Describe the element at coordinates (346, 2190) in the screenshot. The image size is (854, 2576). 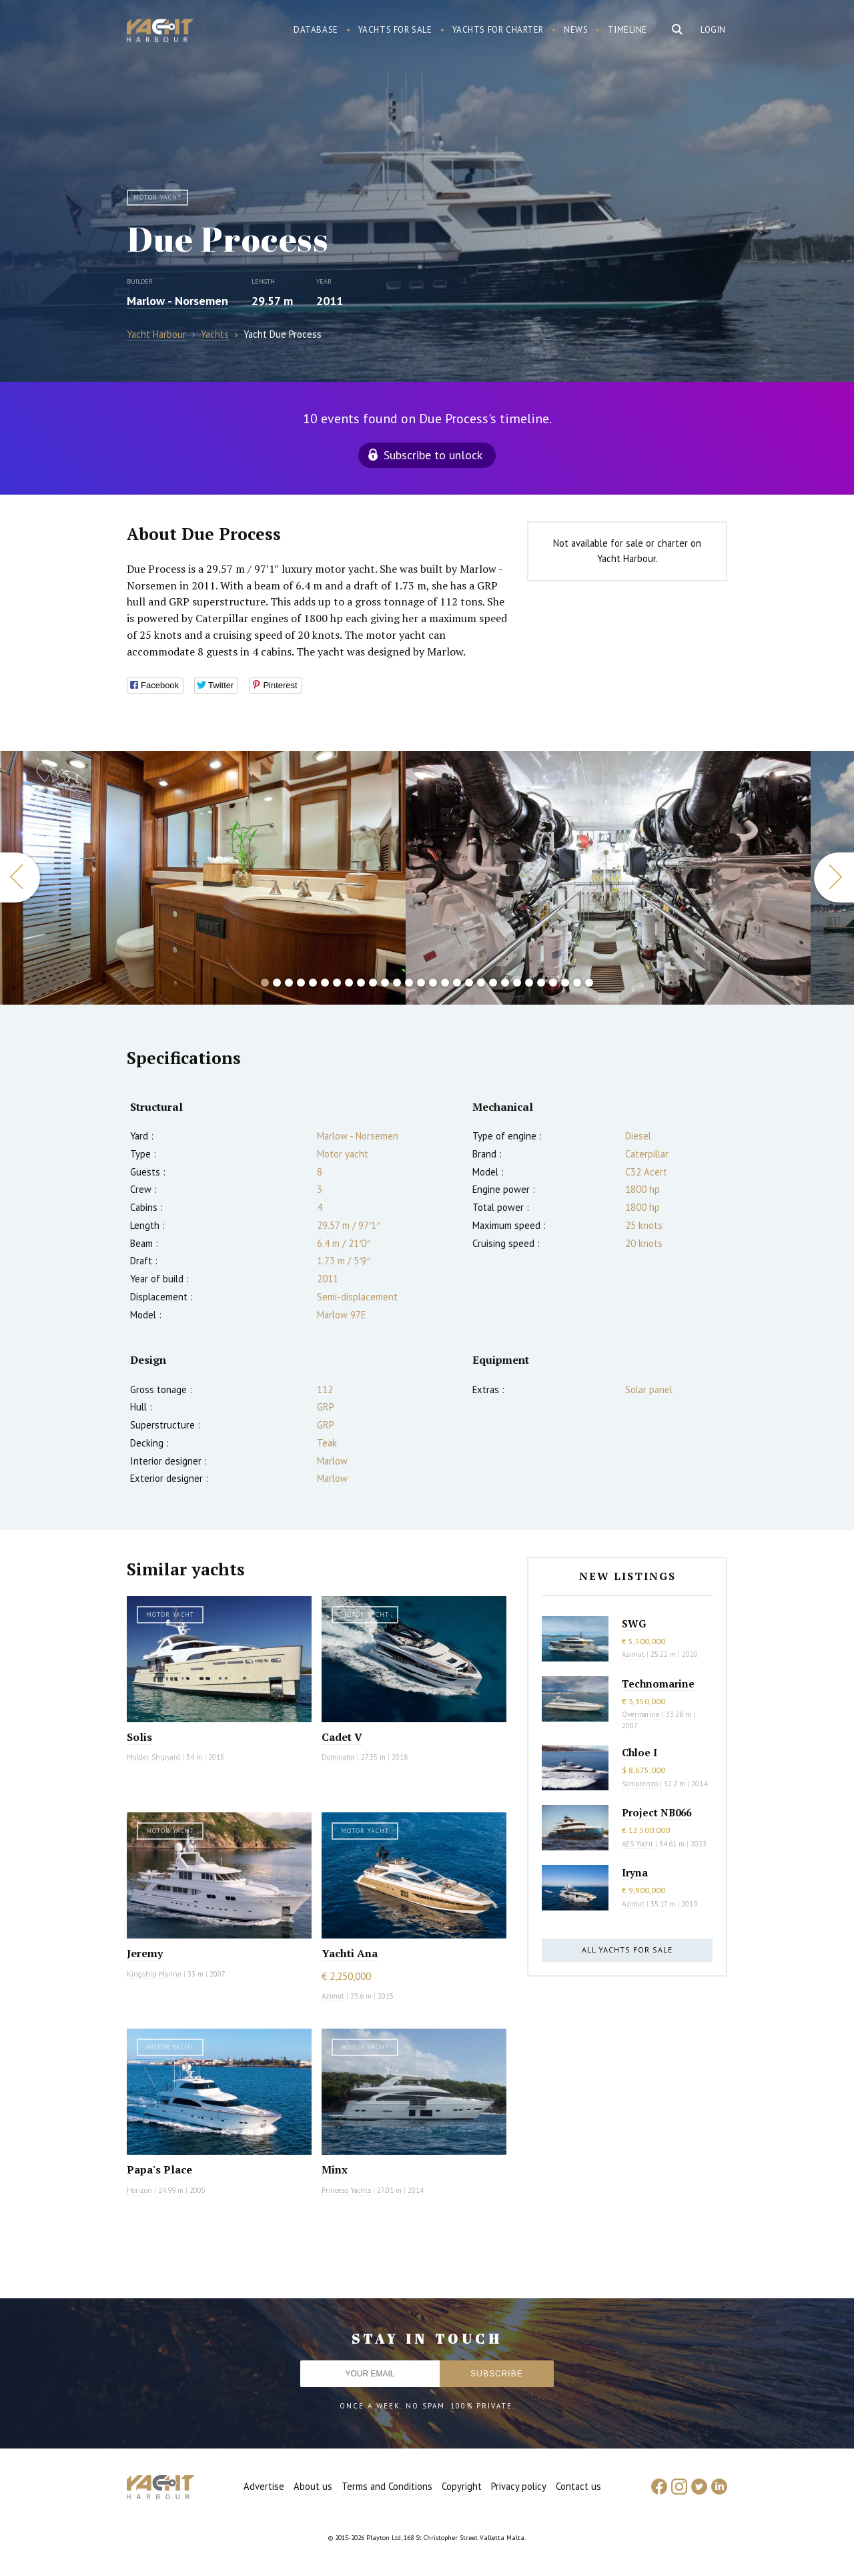
I see `Princess Yachts` at that location.